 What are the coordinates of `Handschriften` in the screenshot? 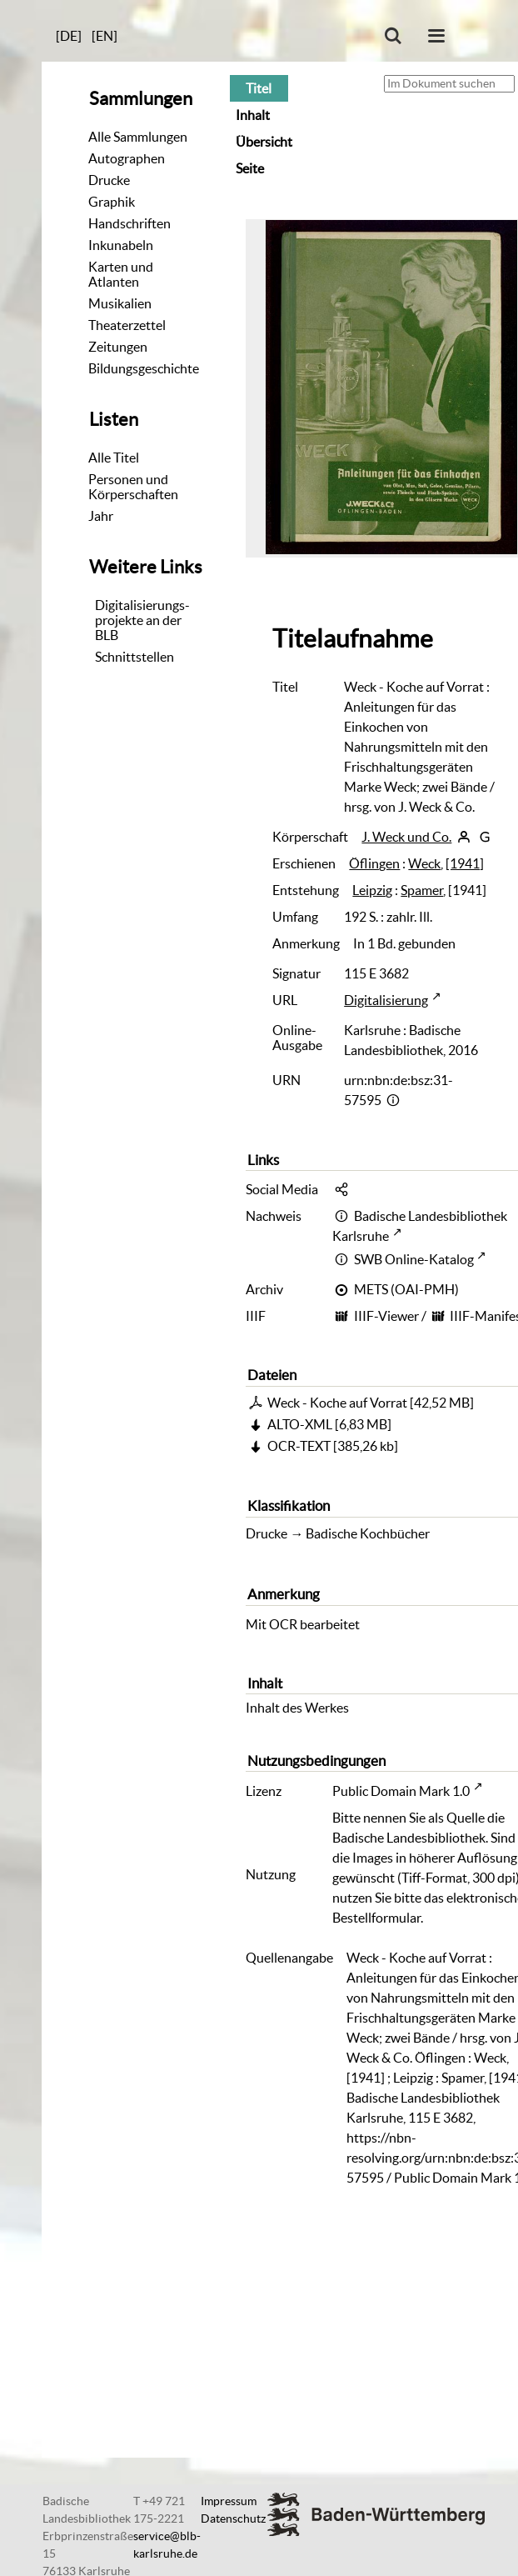 It's located at (129, 223).